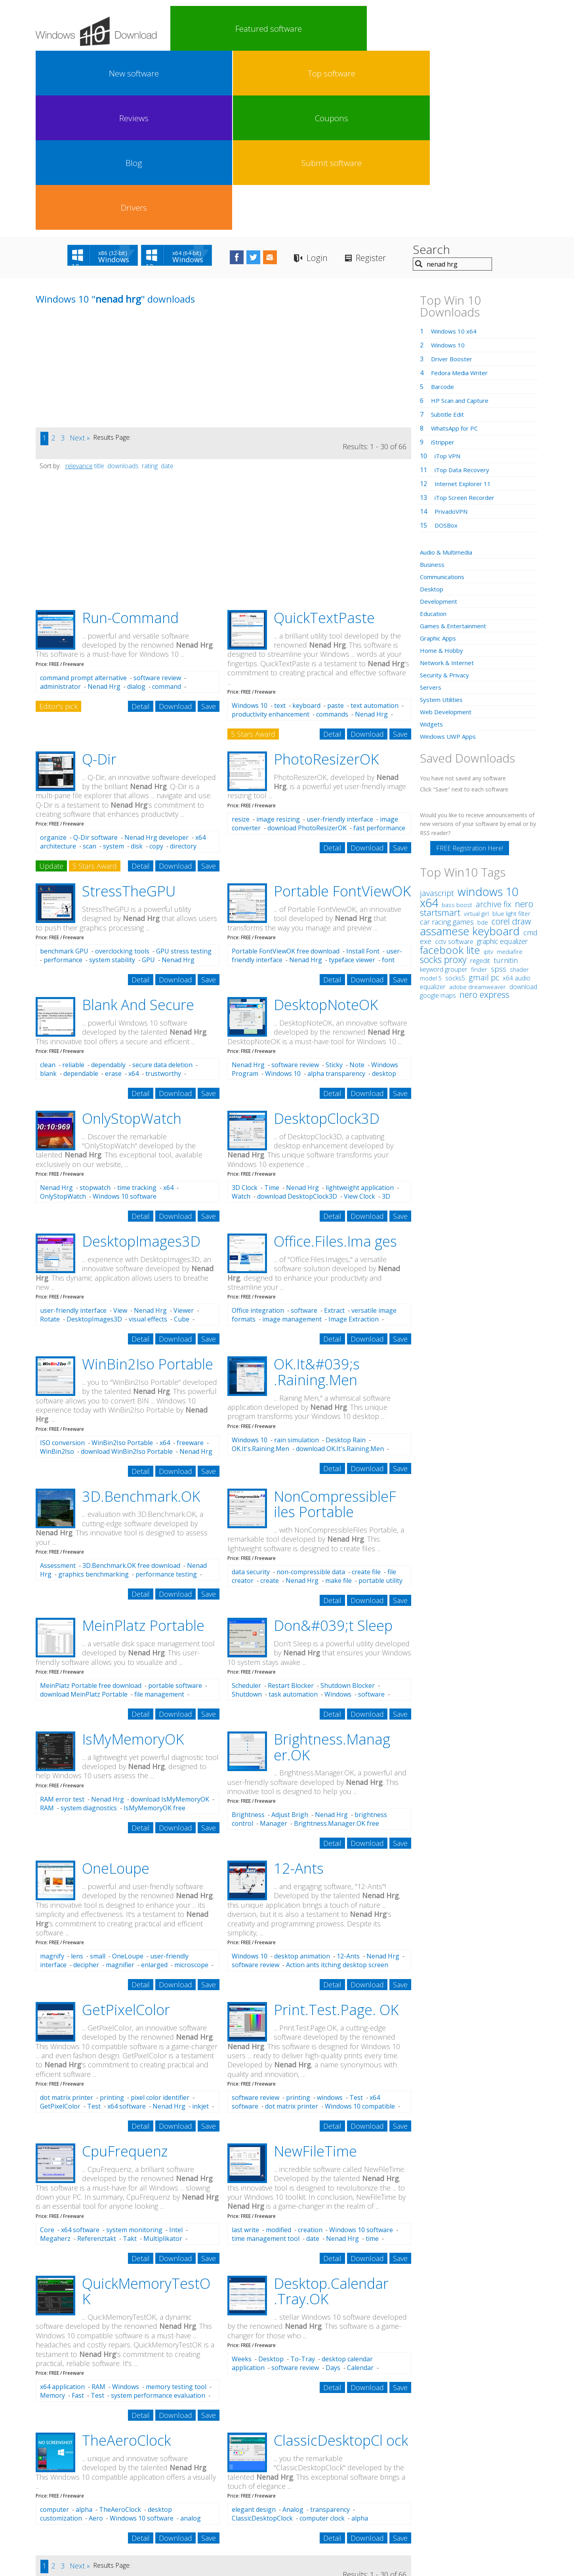  I want to click on dependably, so click(108, 885).